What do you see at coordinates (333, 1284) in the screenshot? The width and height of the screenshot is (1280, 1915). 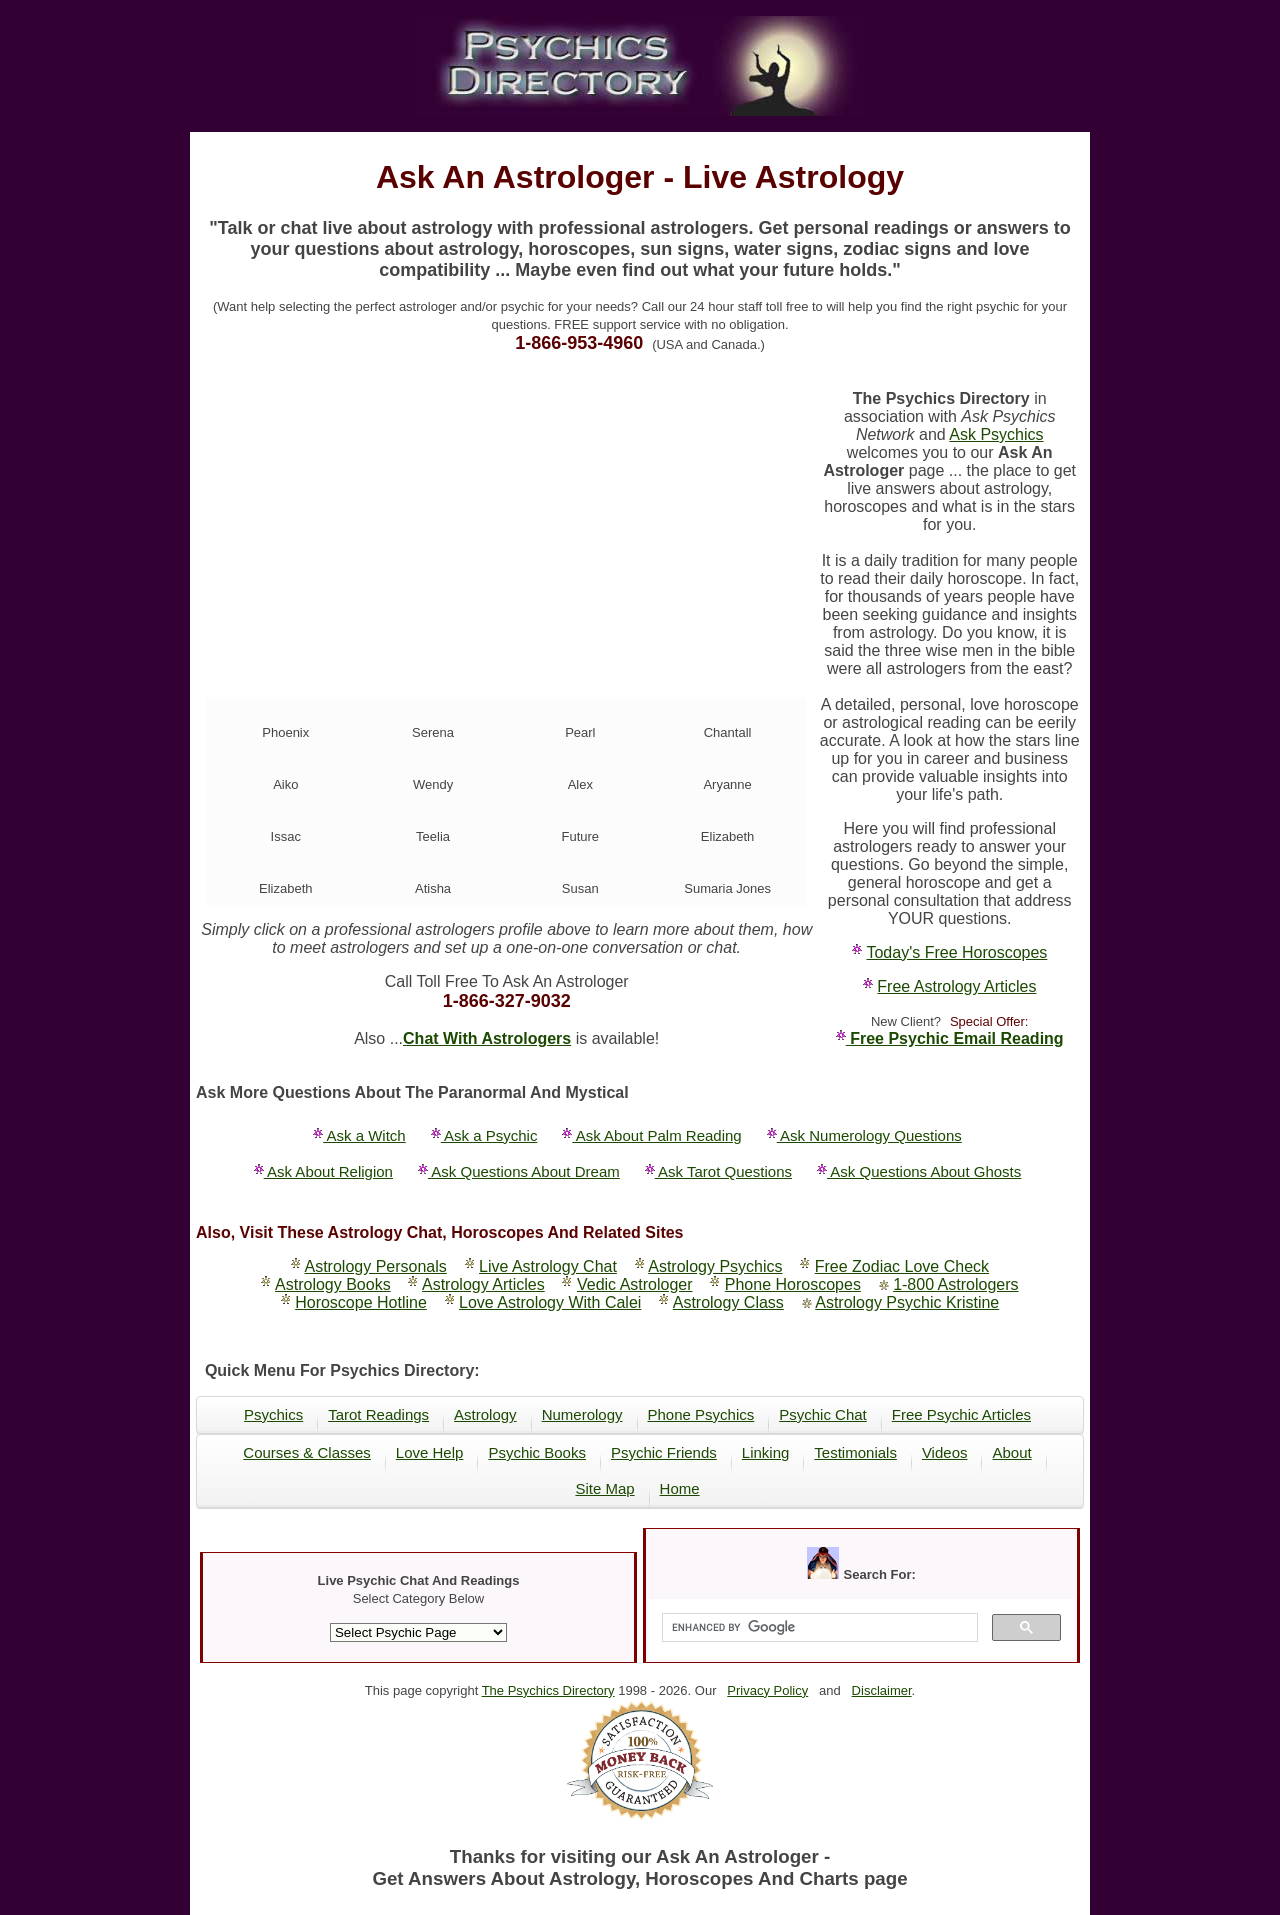 I see `Astrology Books` at bounding box center [333, 1284].